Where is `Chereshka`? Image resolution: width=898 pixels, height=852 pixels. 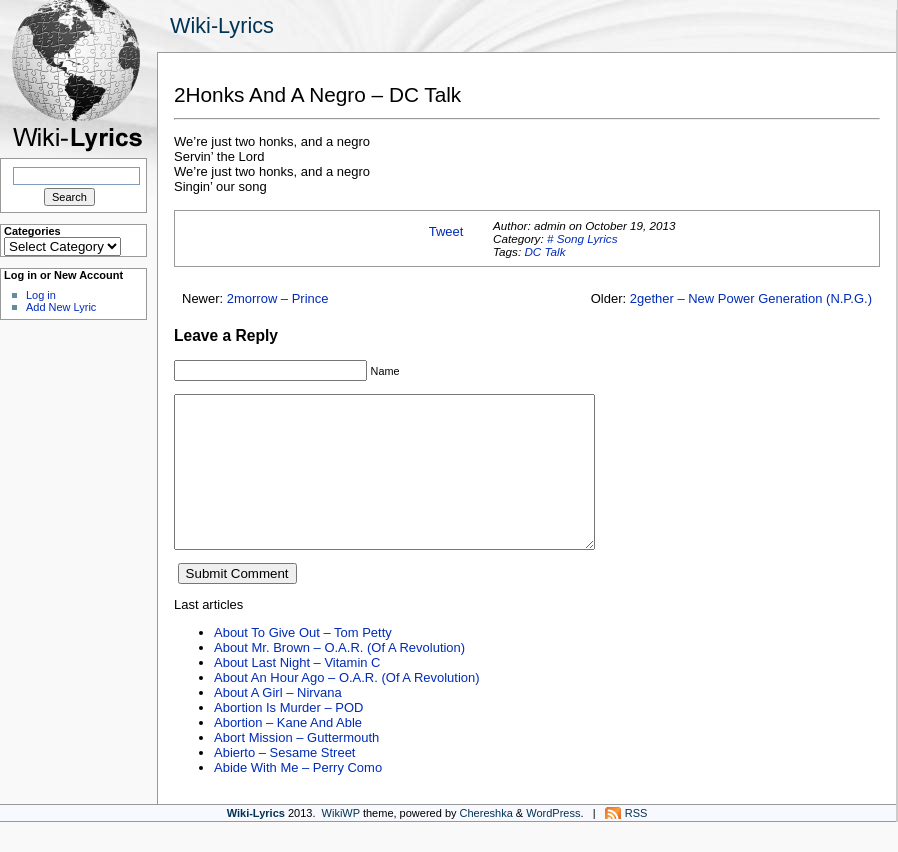
Chereshka is located at coordinates (486, 843).